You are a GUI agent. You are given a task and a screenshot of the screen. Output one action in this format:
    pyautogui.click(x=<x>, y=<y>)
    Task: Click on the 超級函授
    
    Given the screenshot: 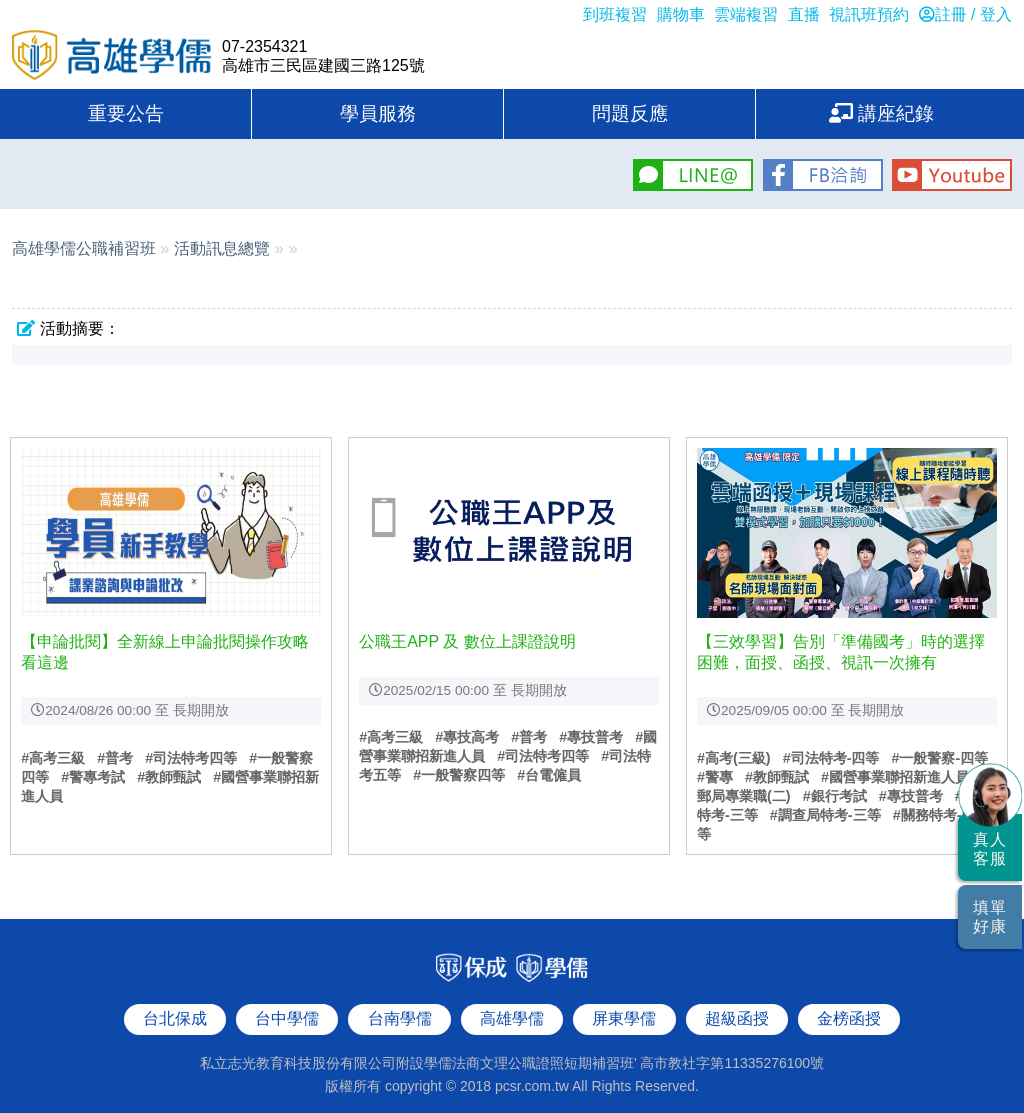 What is the action you would take?
    pyautogui.click(x=737, y=1000)
    